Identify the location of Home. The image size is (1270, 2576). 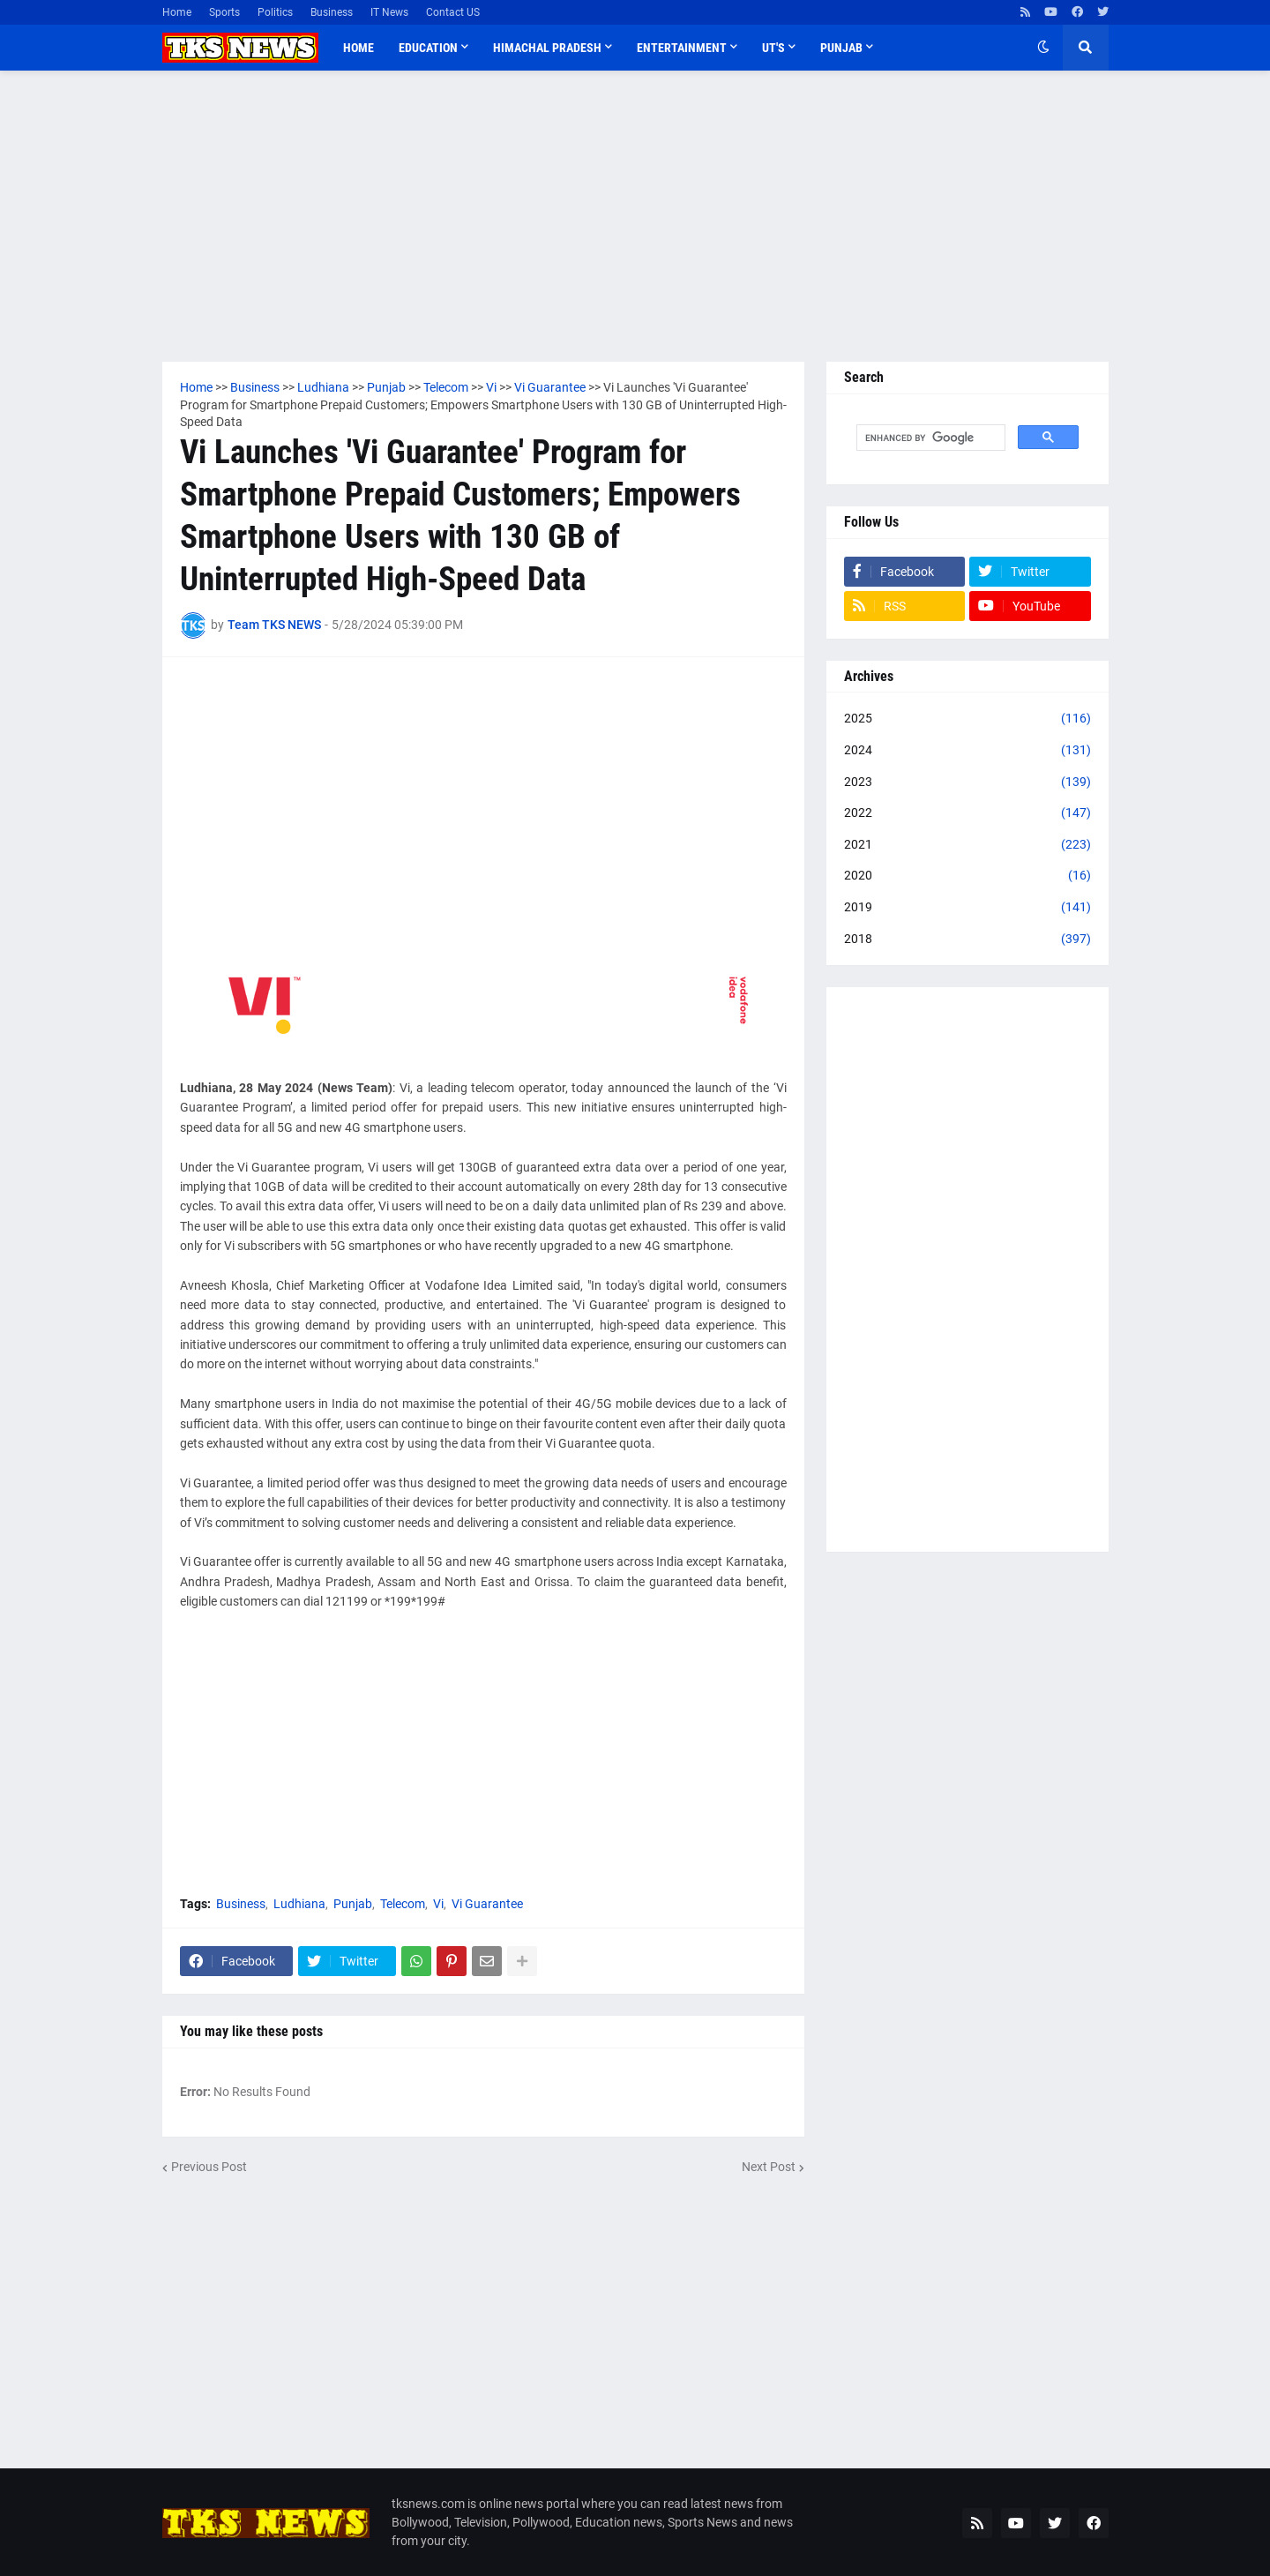
(176, 12).